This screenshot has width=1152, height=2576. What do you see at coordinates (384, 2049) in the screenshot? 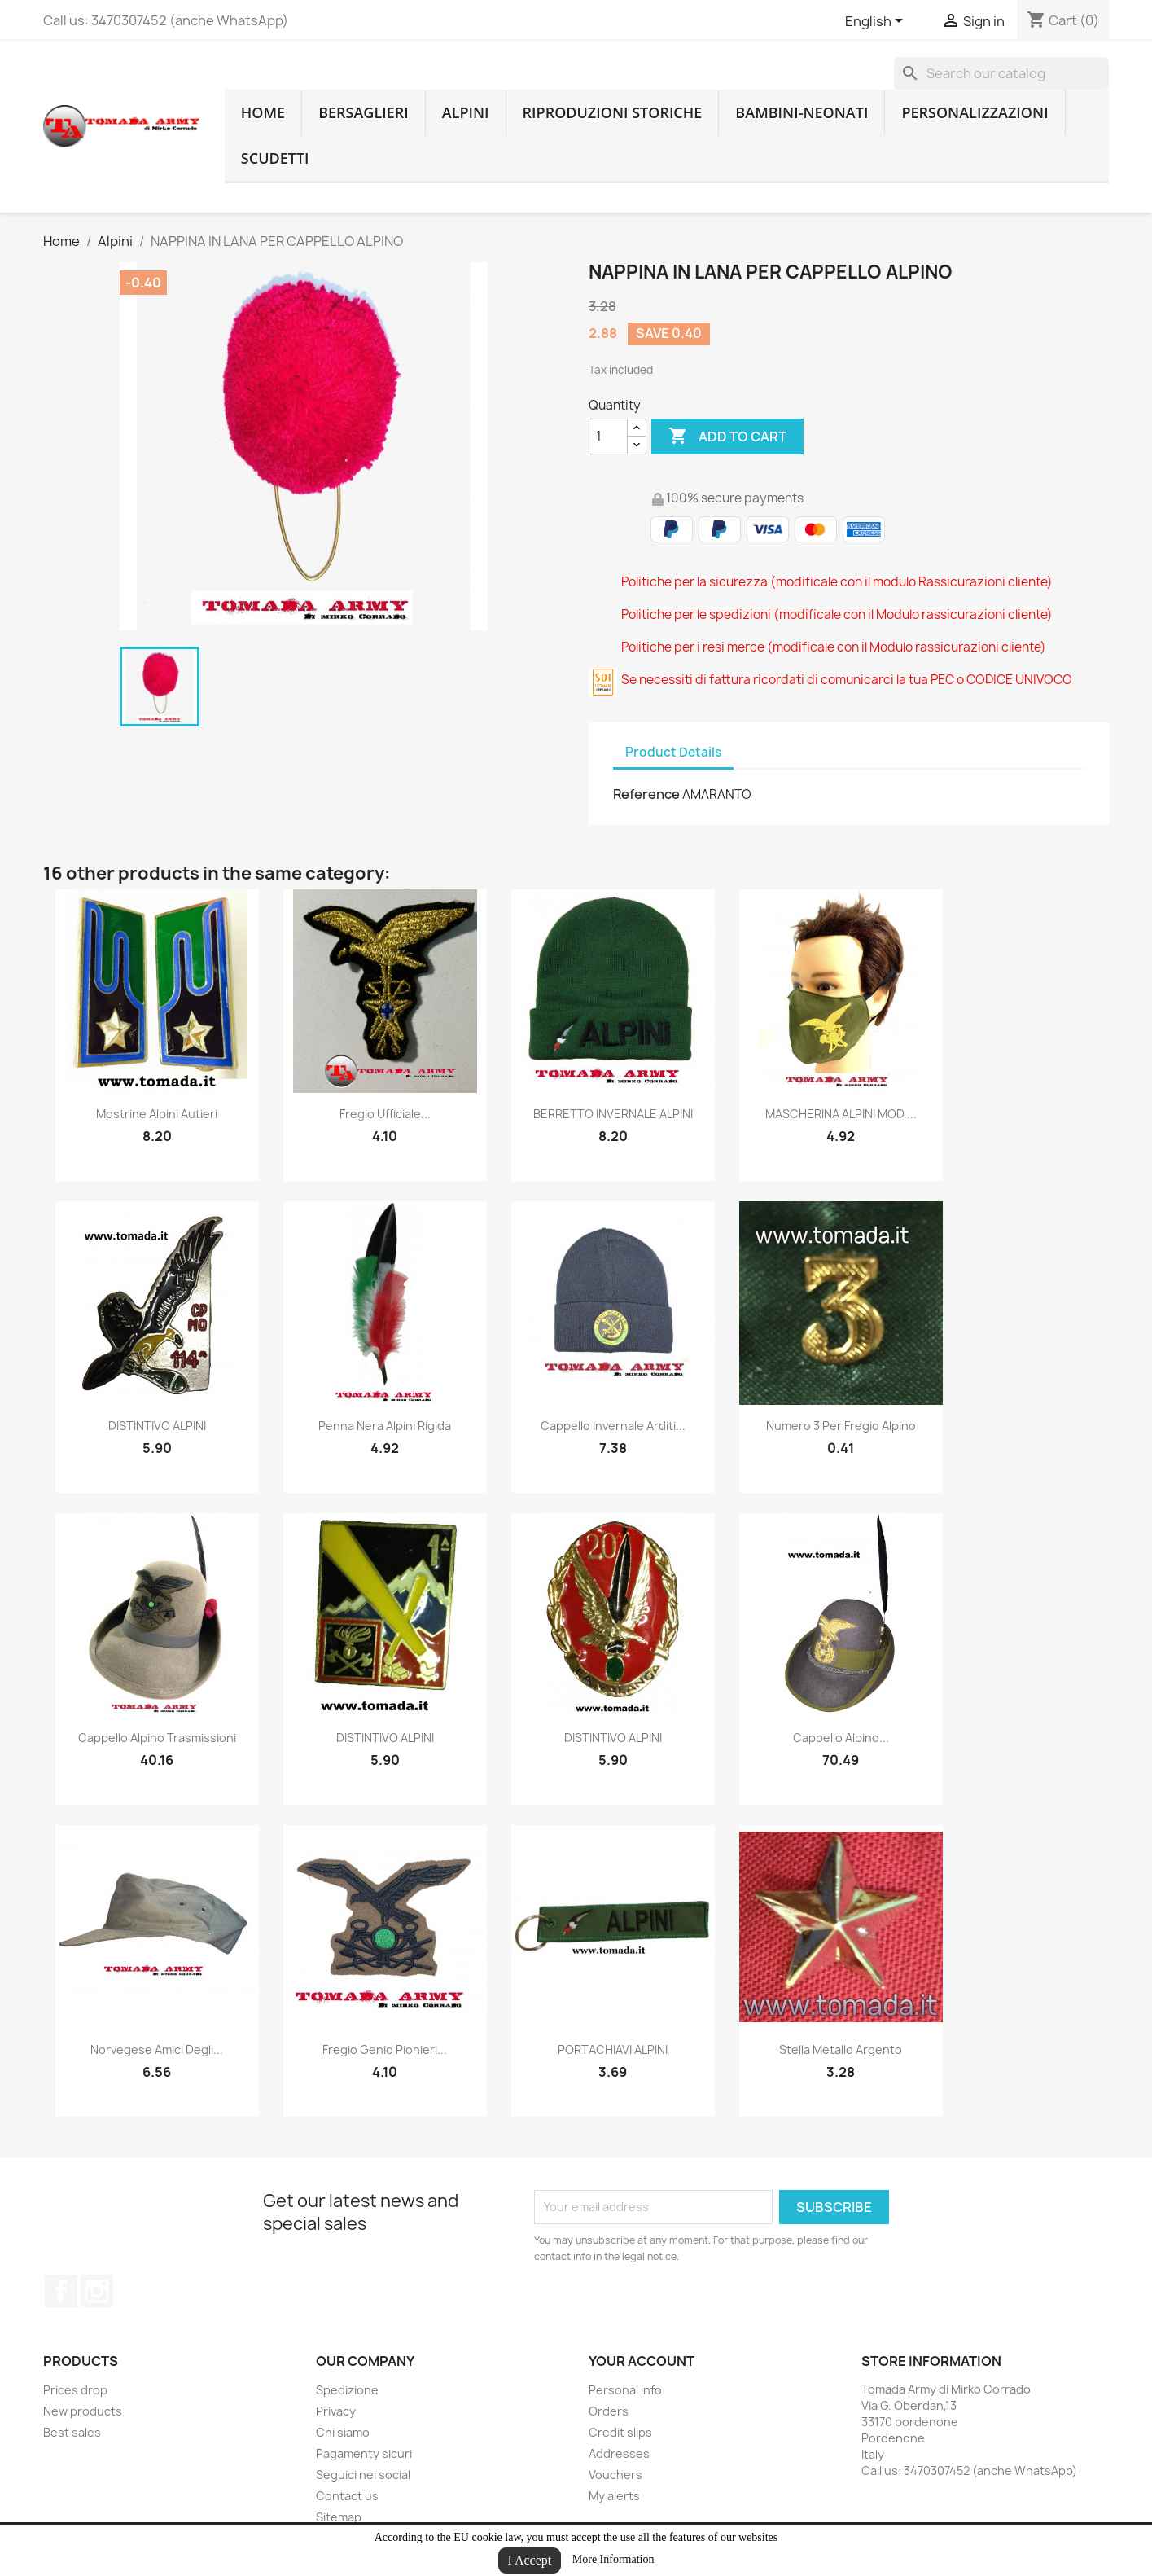
I see `fregio genio pionieri...` at bounding box center [384, 2049].